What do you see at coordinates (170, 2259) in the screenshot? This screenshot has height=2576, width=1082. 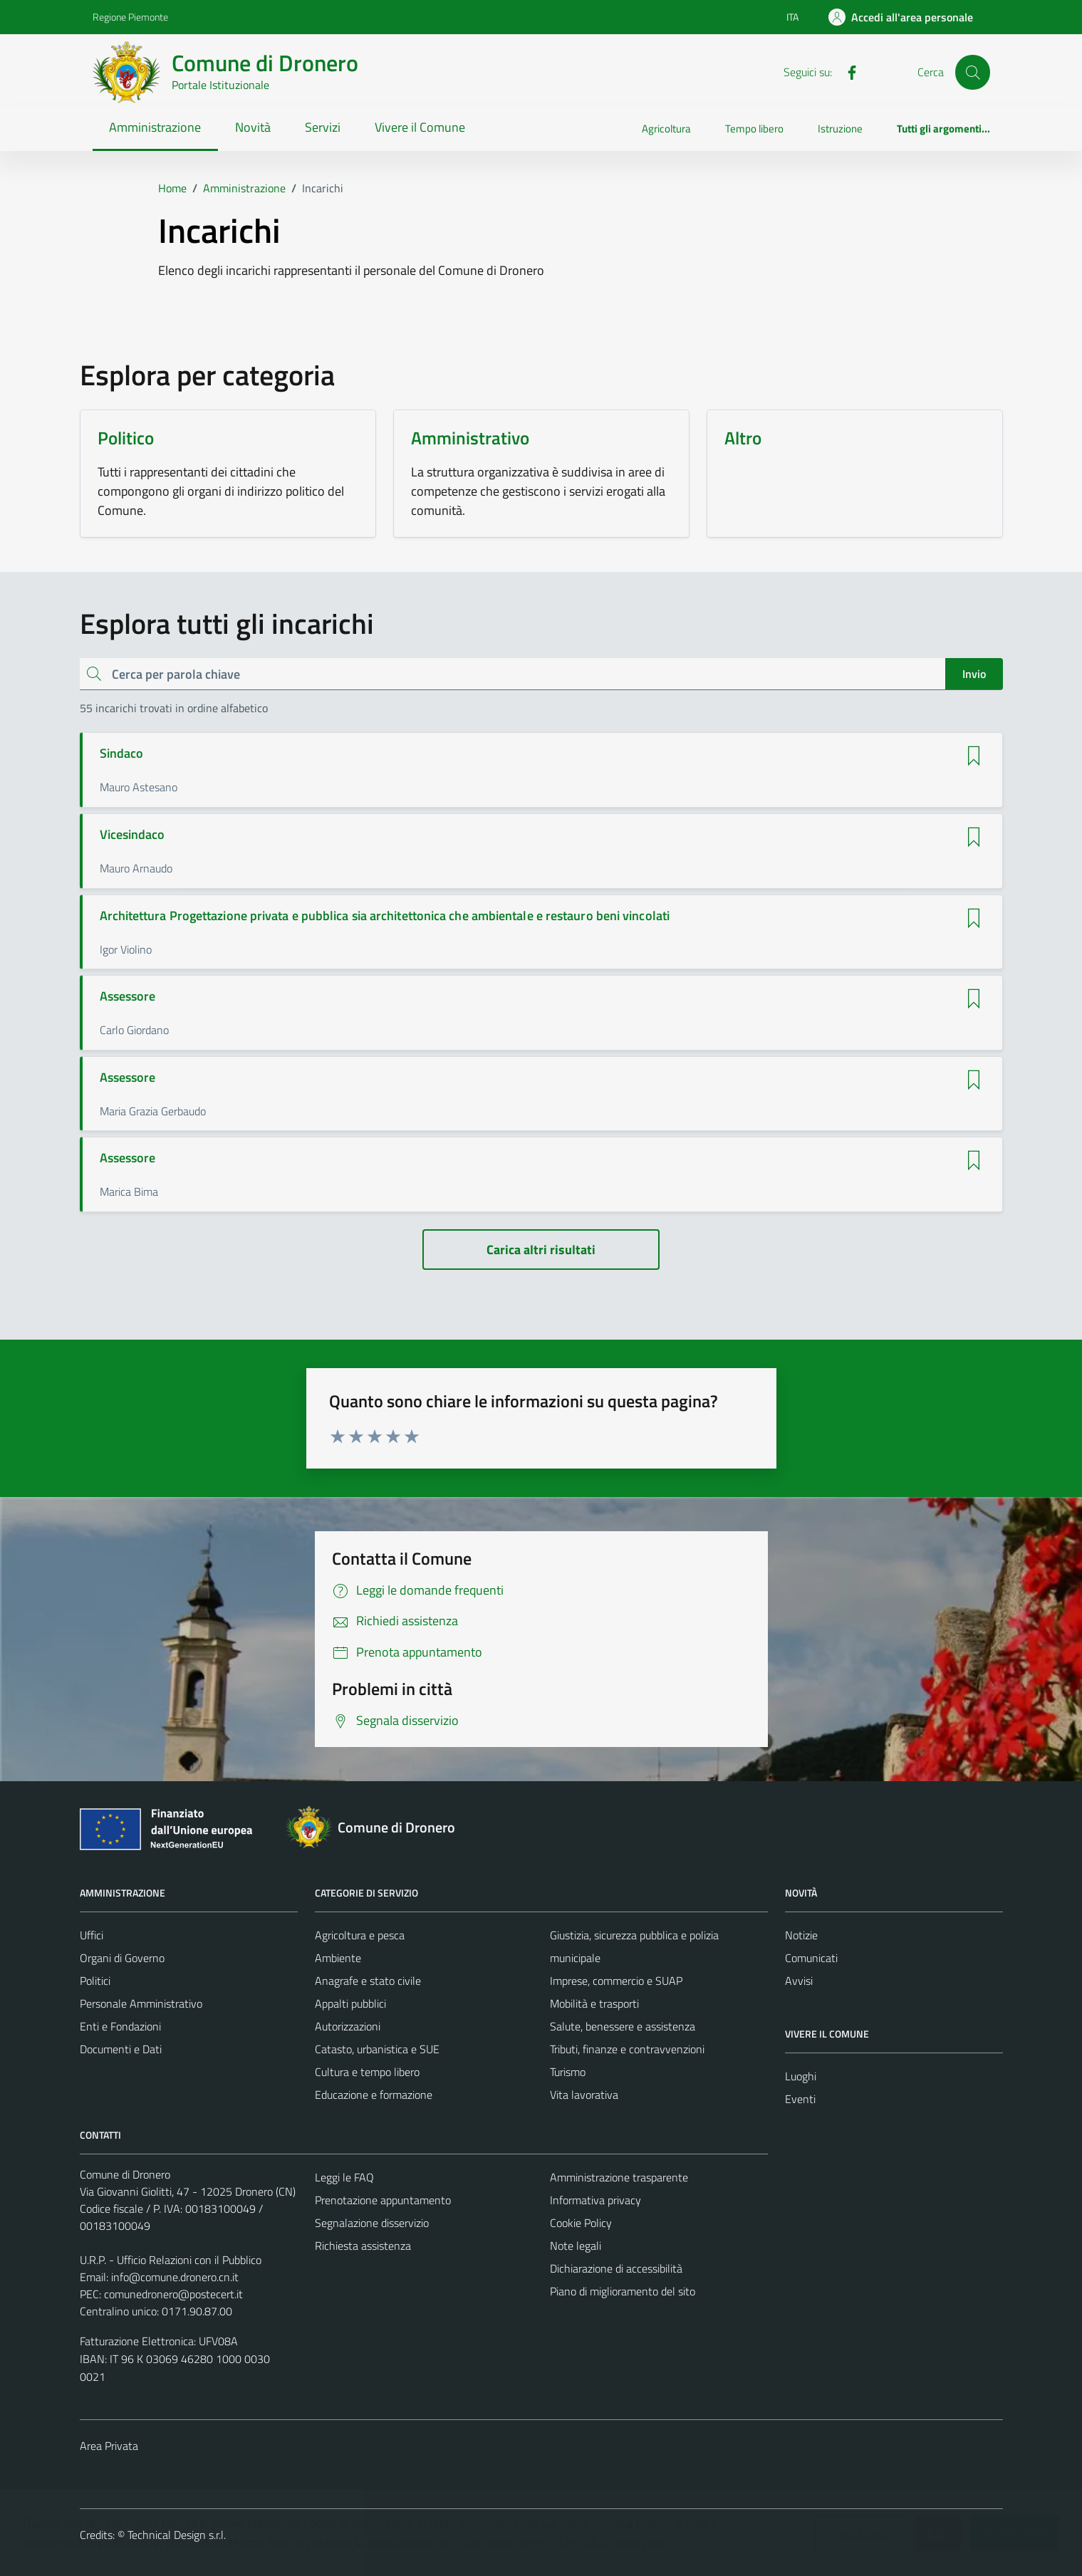 I see `U.R.P. - Ufficio Relazioni con il Pubblico` at bounding box center [170, 2259].